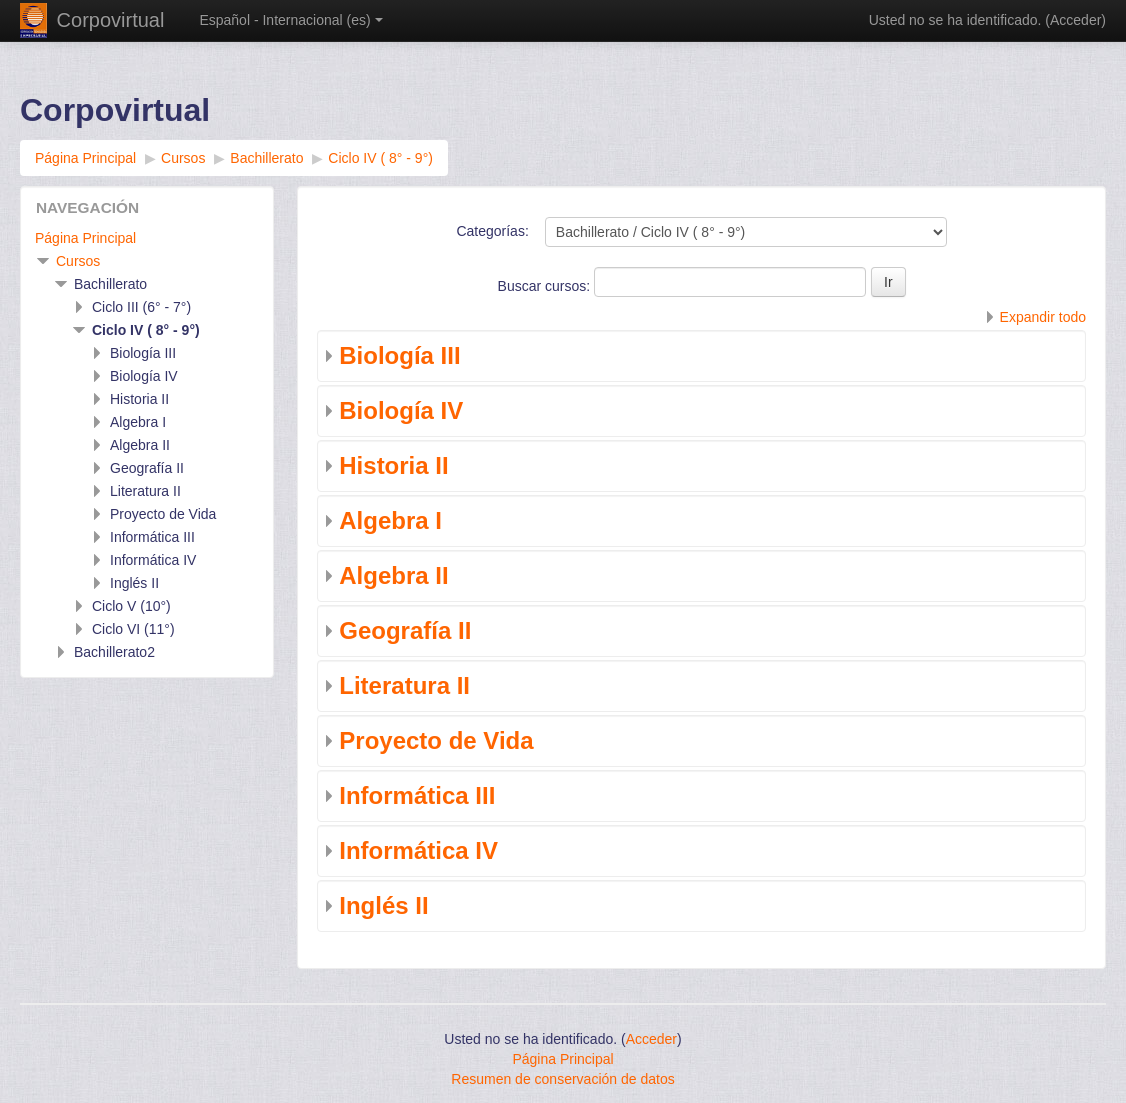 The height and width of the screenshot is (1103, 1126). What do you see at coordinates (393, 465) in the screenshot?
I see `Historia II` at bounding box center [393, 465].